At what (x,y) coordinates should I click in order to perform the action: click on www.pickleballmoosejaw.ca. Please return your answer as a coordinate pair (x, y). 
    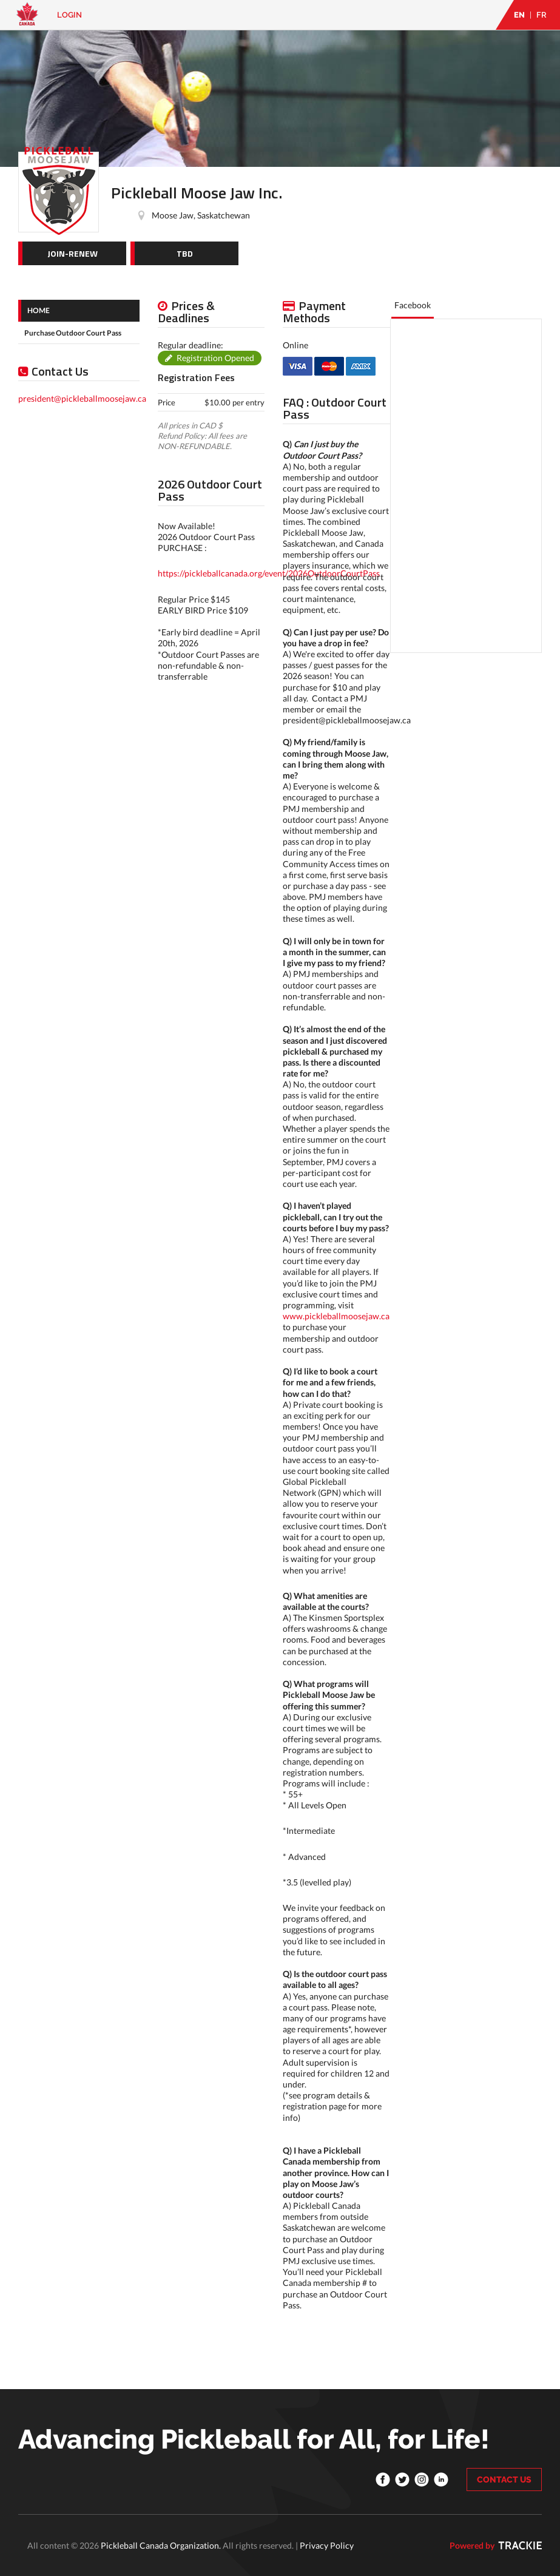
    Looking at the image, I should click on (336, 1316).